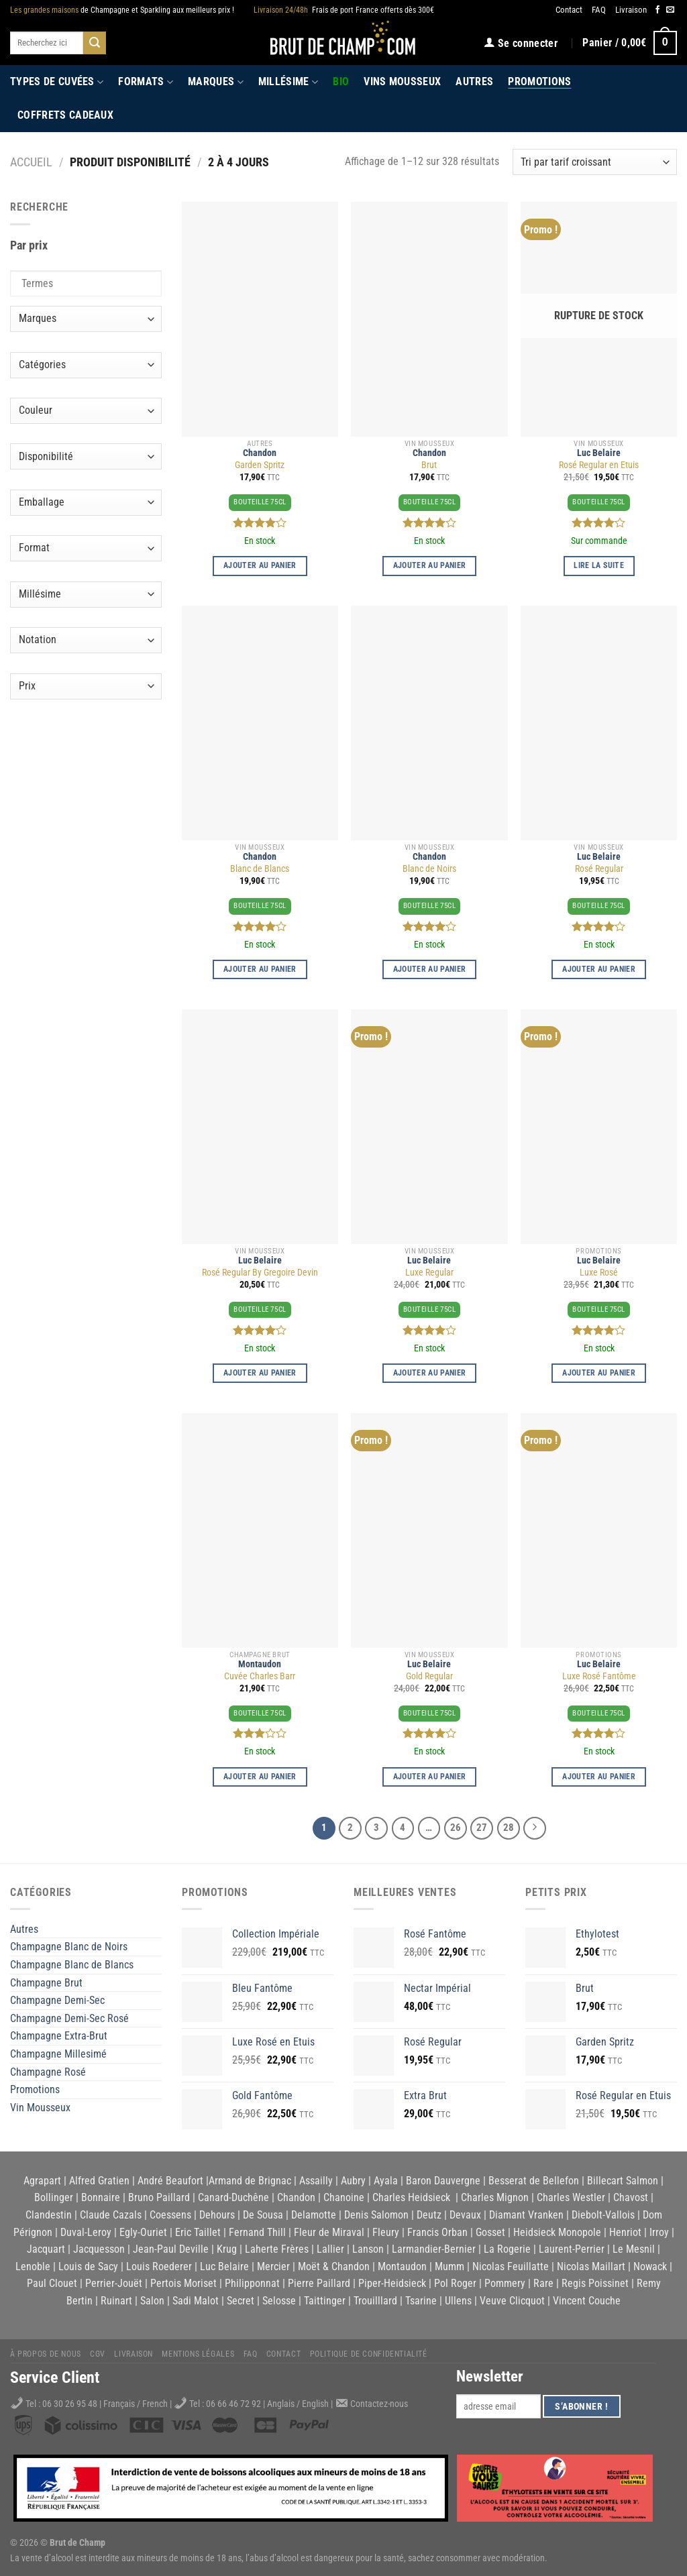 Image resolution: width=687 pixels, height=2576 pixels. What do you see at coordinates (599, 10) in the screenshot?
I see `FAQ` at bounding box center [599, 10].